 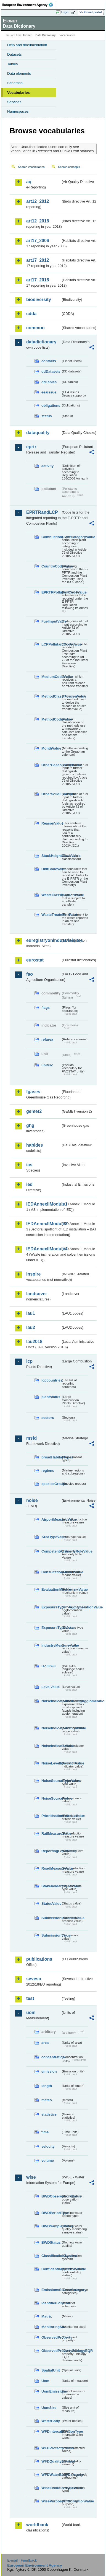 I want to click on AreaTypeValue, so click(x=51, y=1537).